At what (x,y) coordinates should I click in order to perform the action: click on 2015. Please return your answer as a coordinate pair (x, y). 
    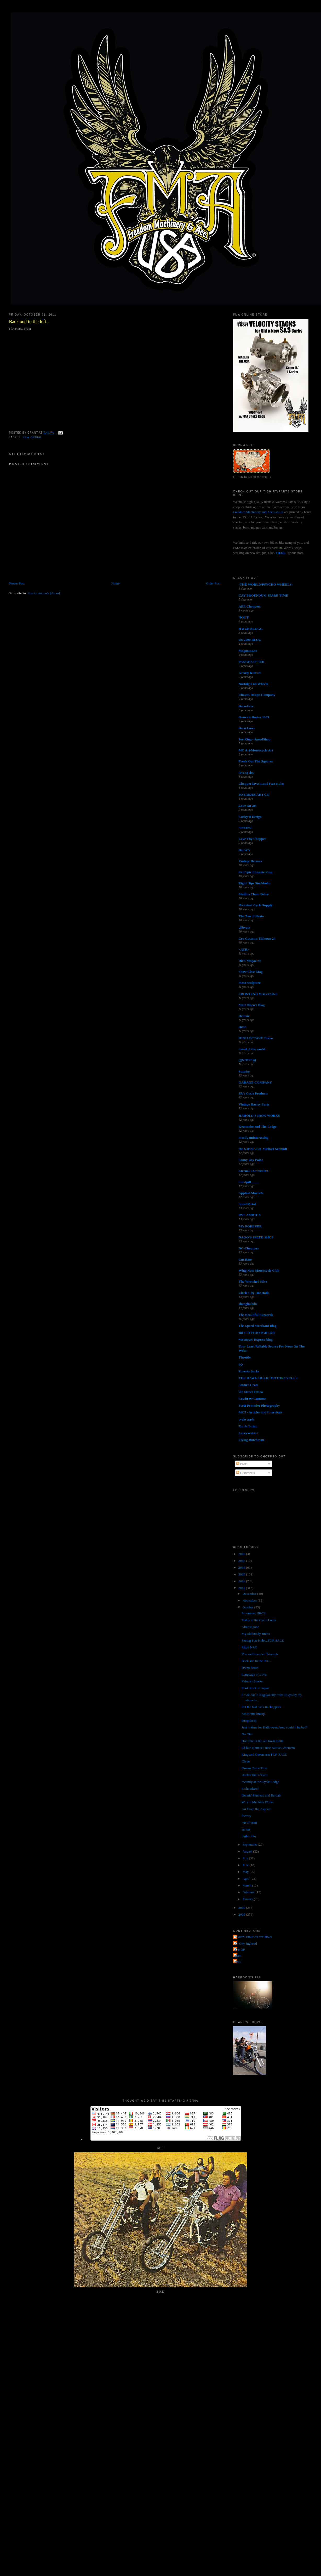
    Looking at the image, I should click on (242, 1561).